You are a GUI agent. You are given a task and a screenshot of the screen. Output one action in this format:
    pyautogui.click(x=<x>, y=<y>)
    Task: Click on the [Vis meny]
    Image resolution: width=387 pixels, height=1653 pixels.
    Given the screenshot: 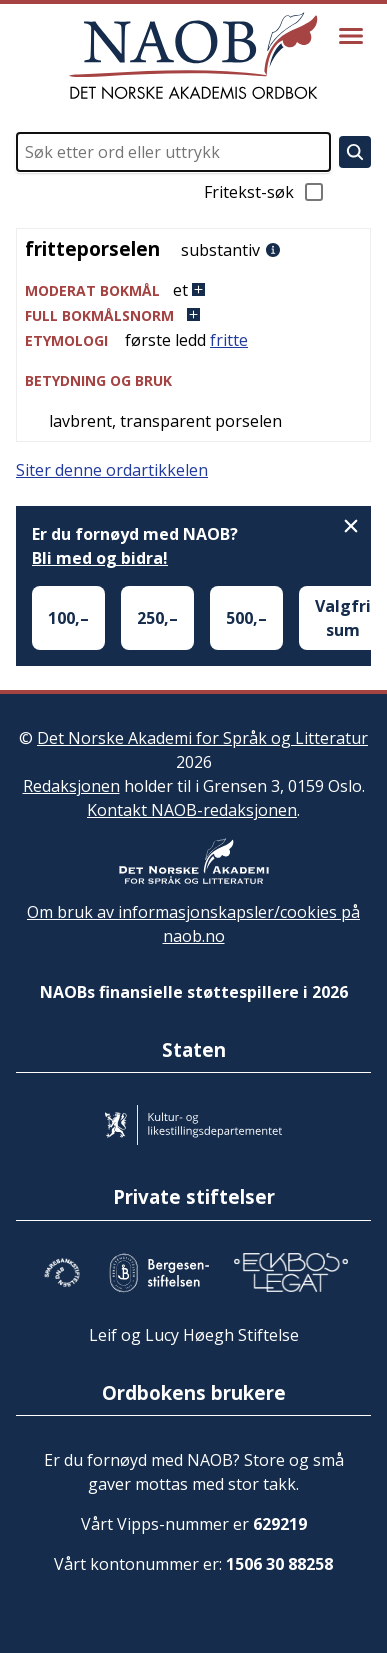 What is the action you would take?
    pyautogui.click(x=351, y=36)
    